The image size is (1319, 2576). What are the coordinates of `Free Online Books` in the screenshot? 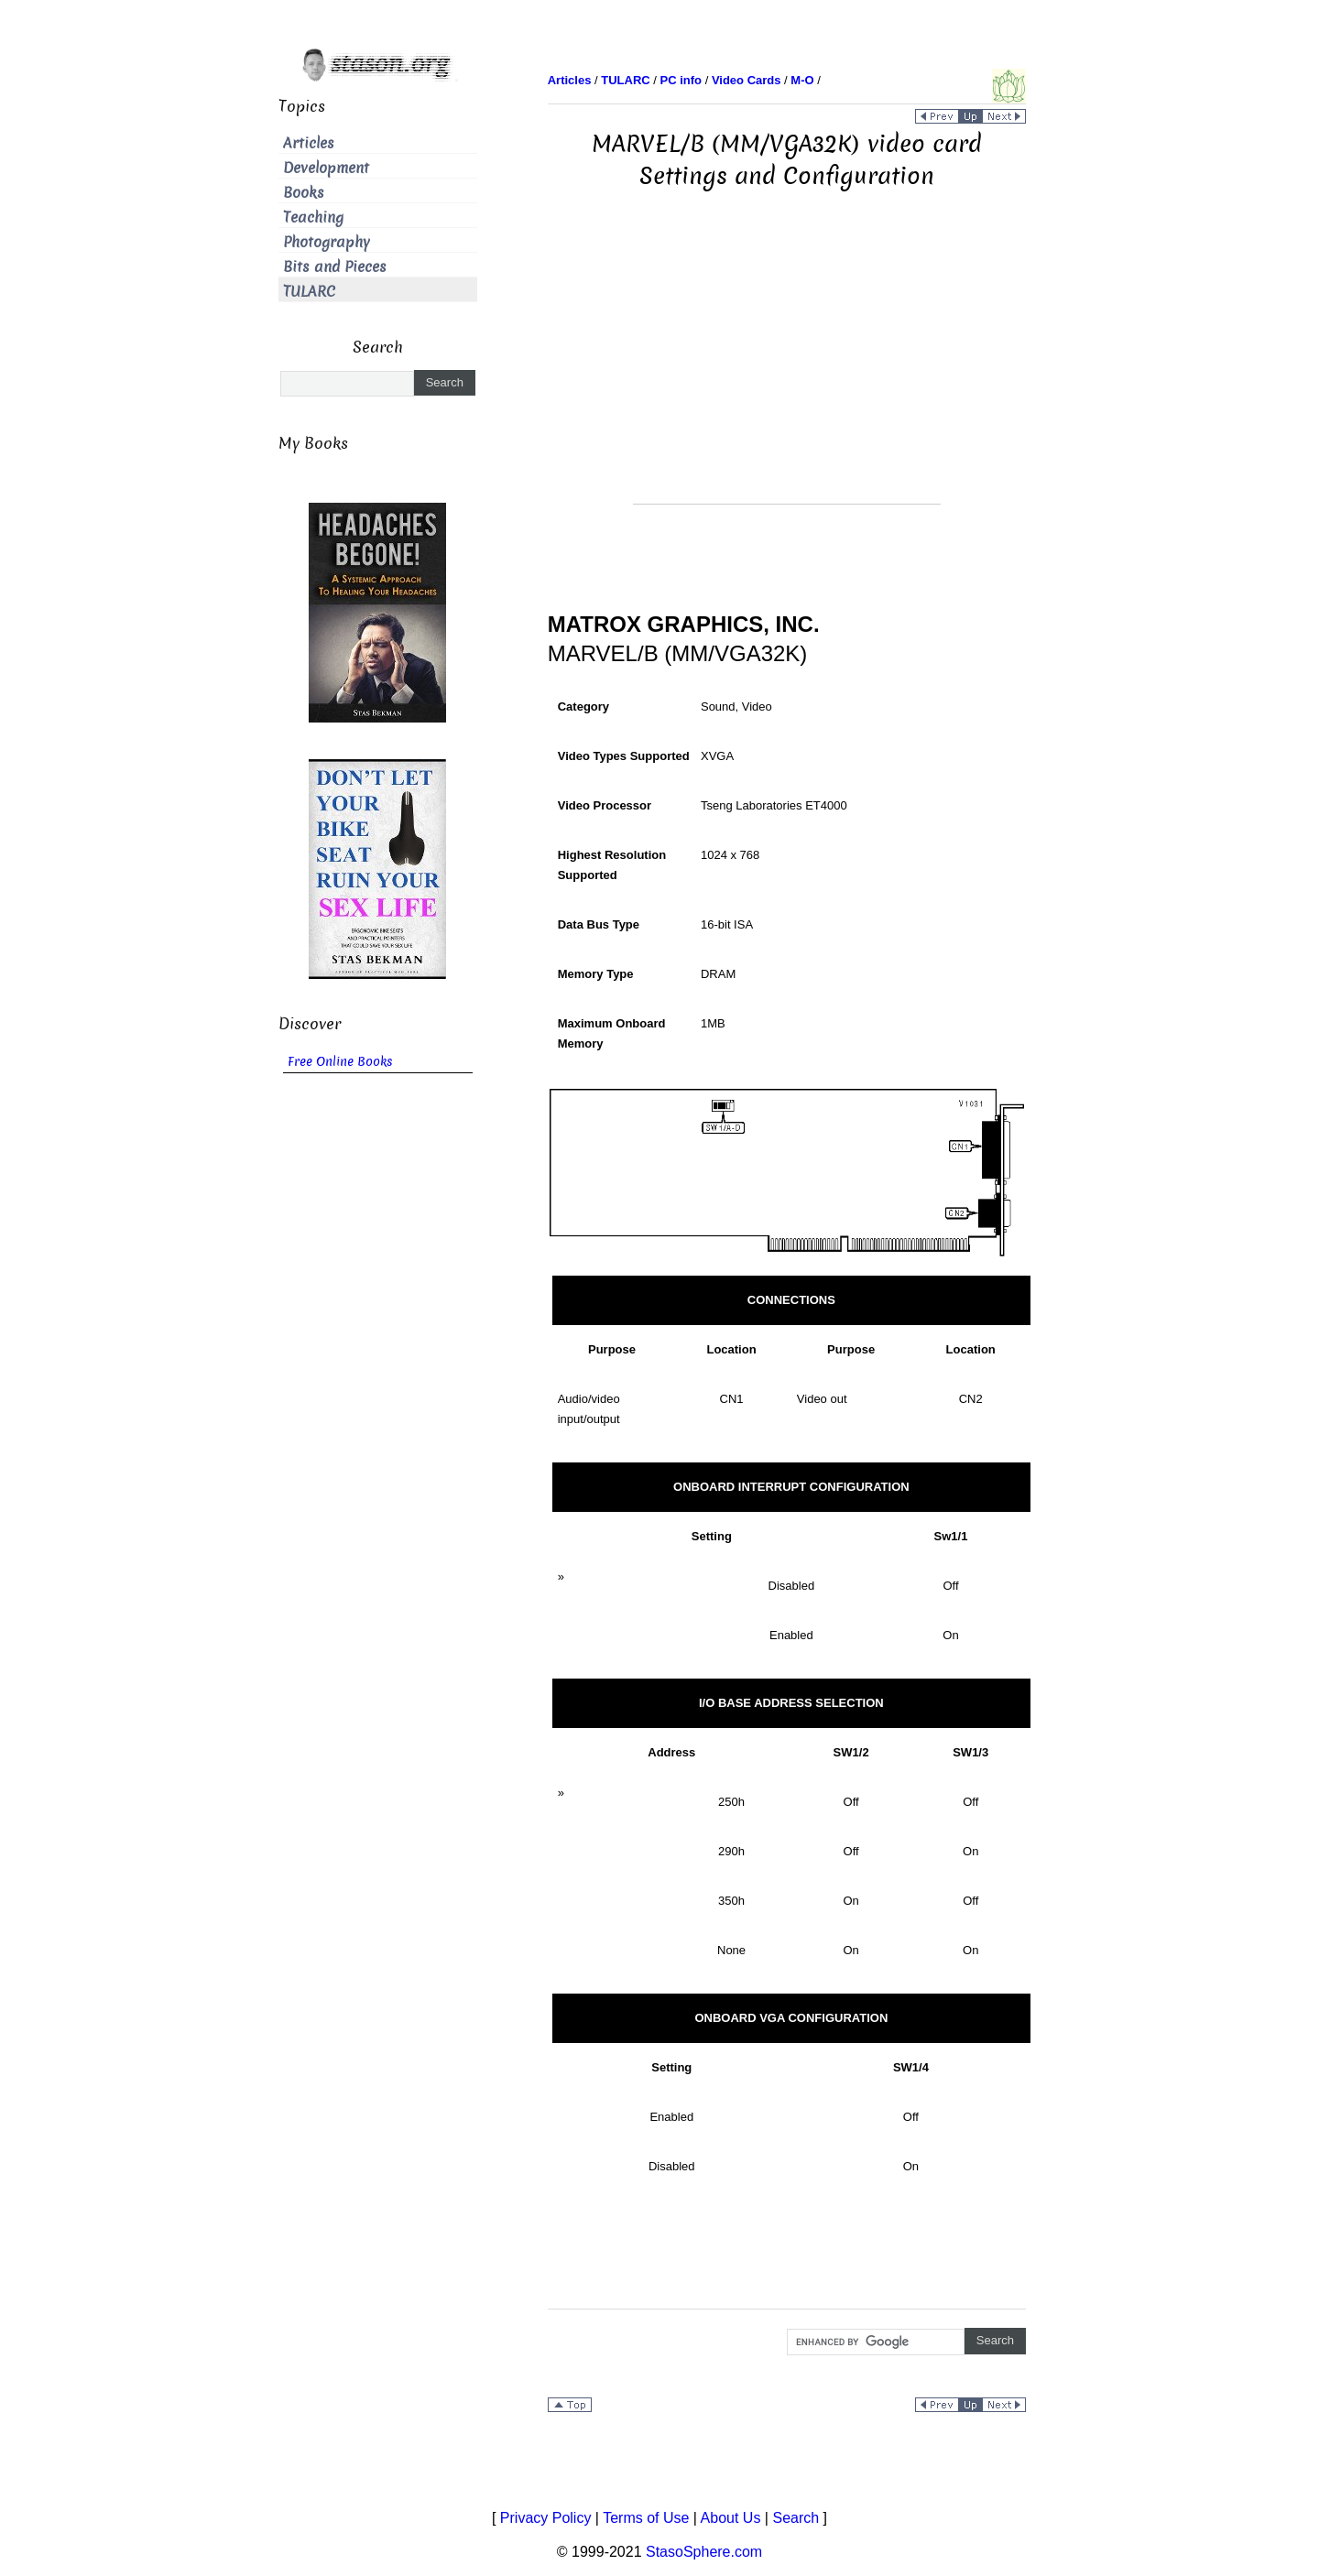 It's located at (340, 1062).